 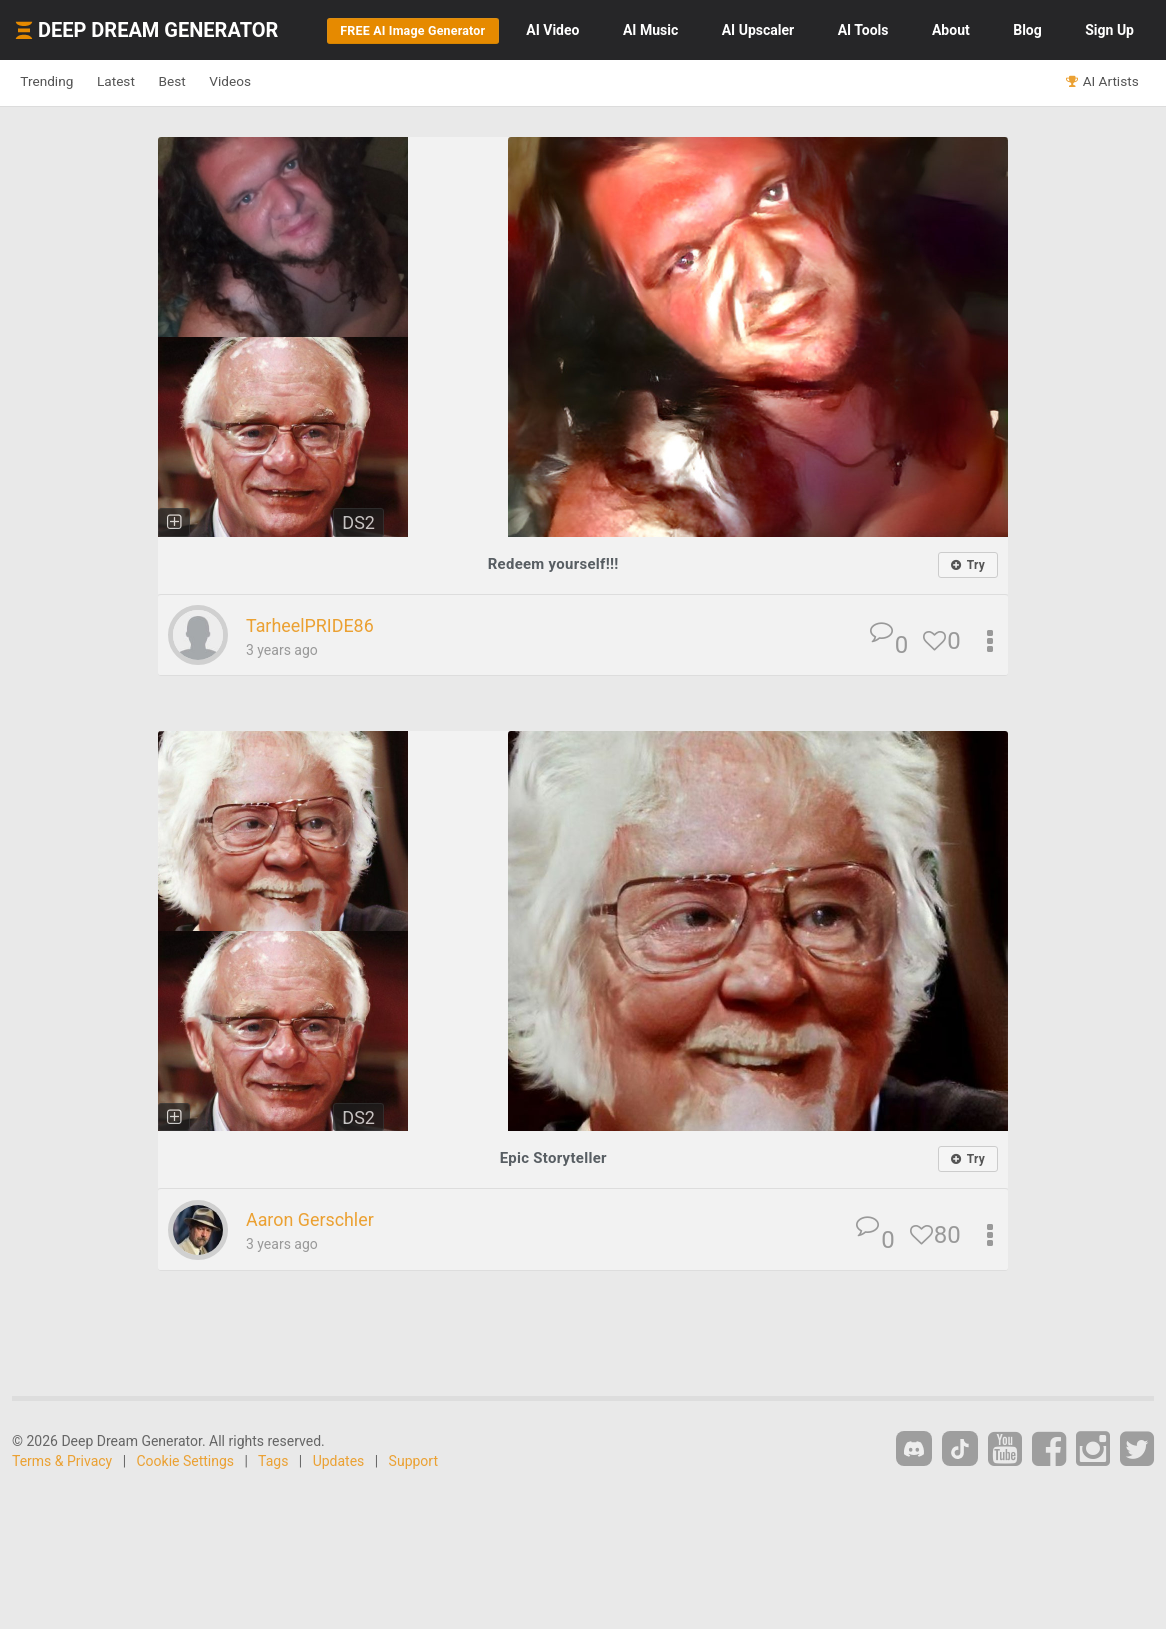 What do you see at coordinates (213, 82) in the screenshot?
I see `Best` at bounding box center [213, 82].